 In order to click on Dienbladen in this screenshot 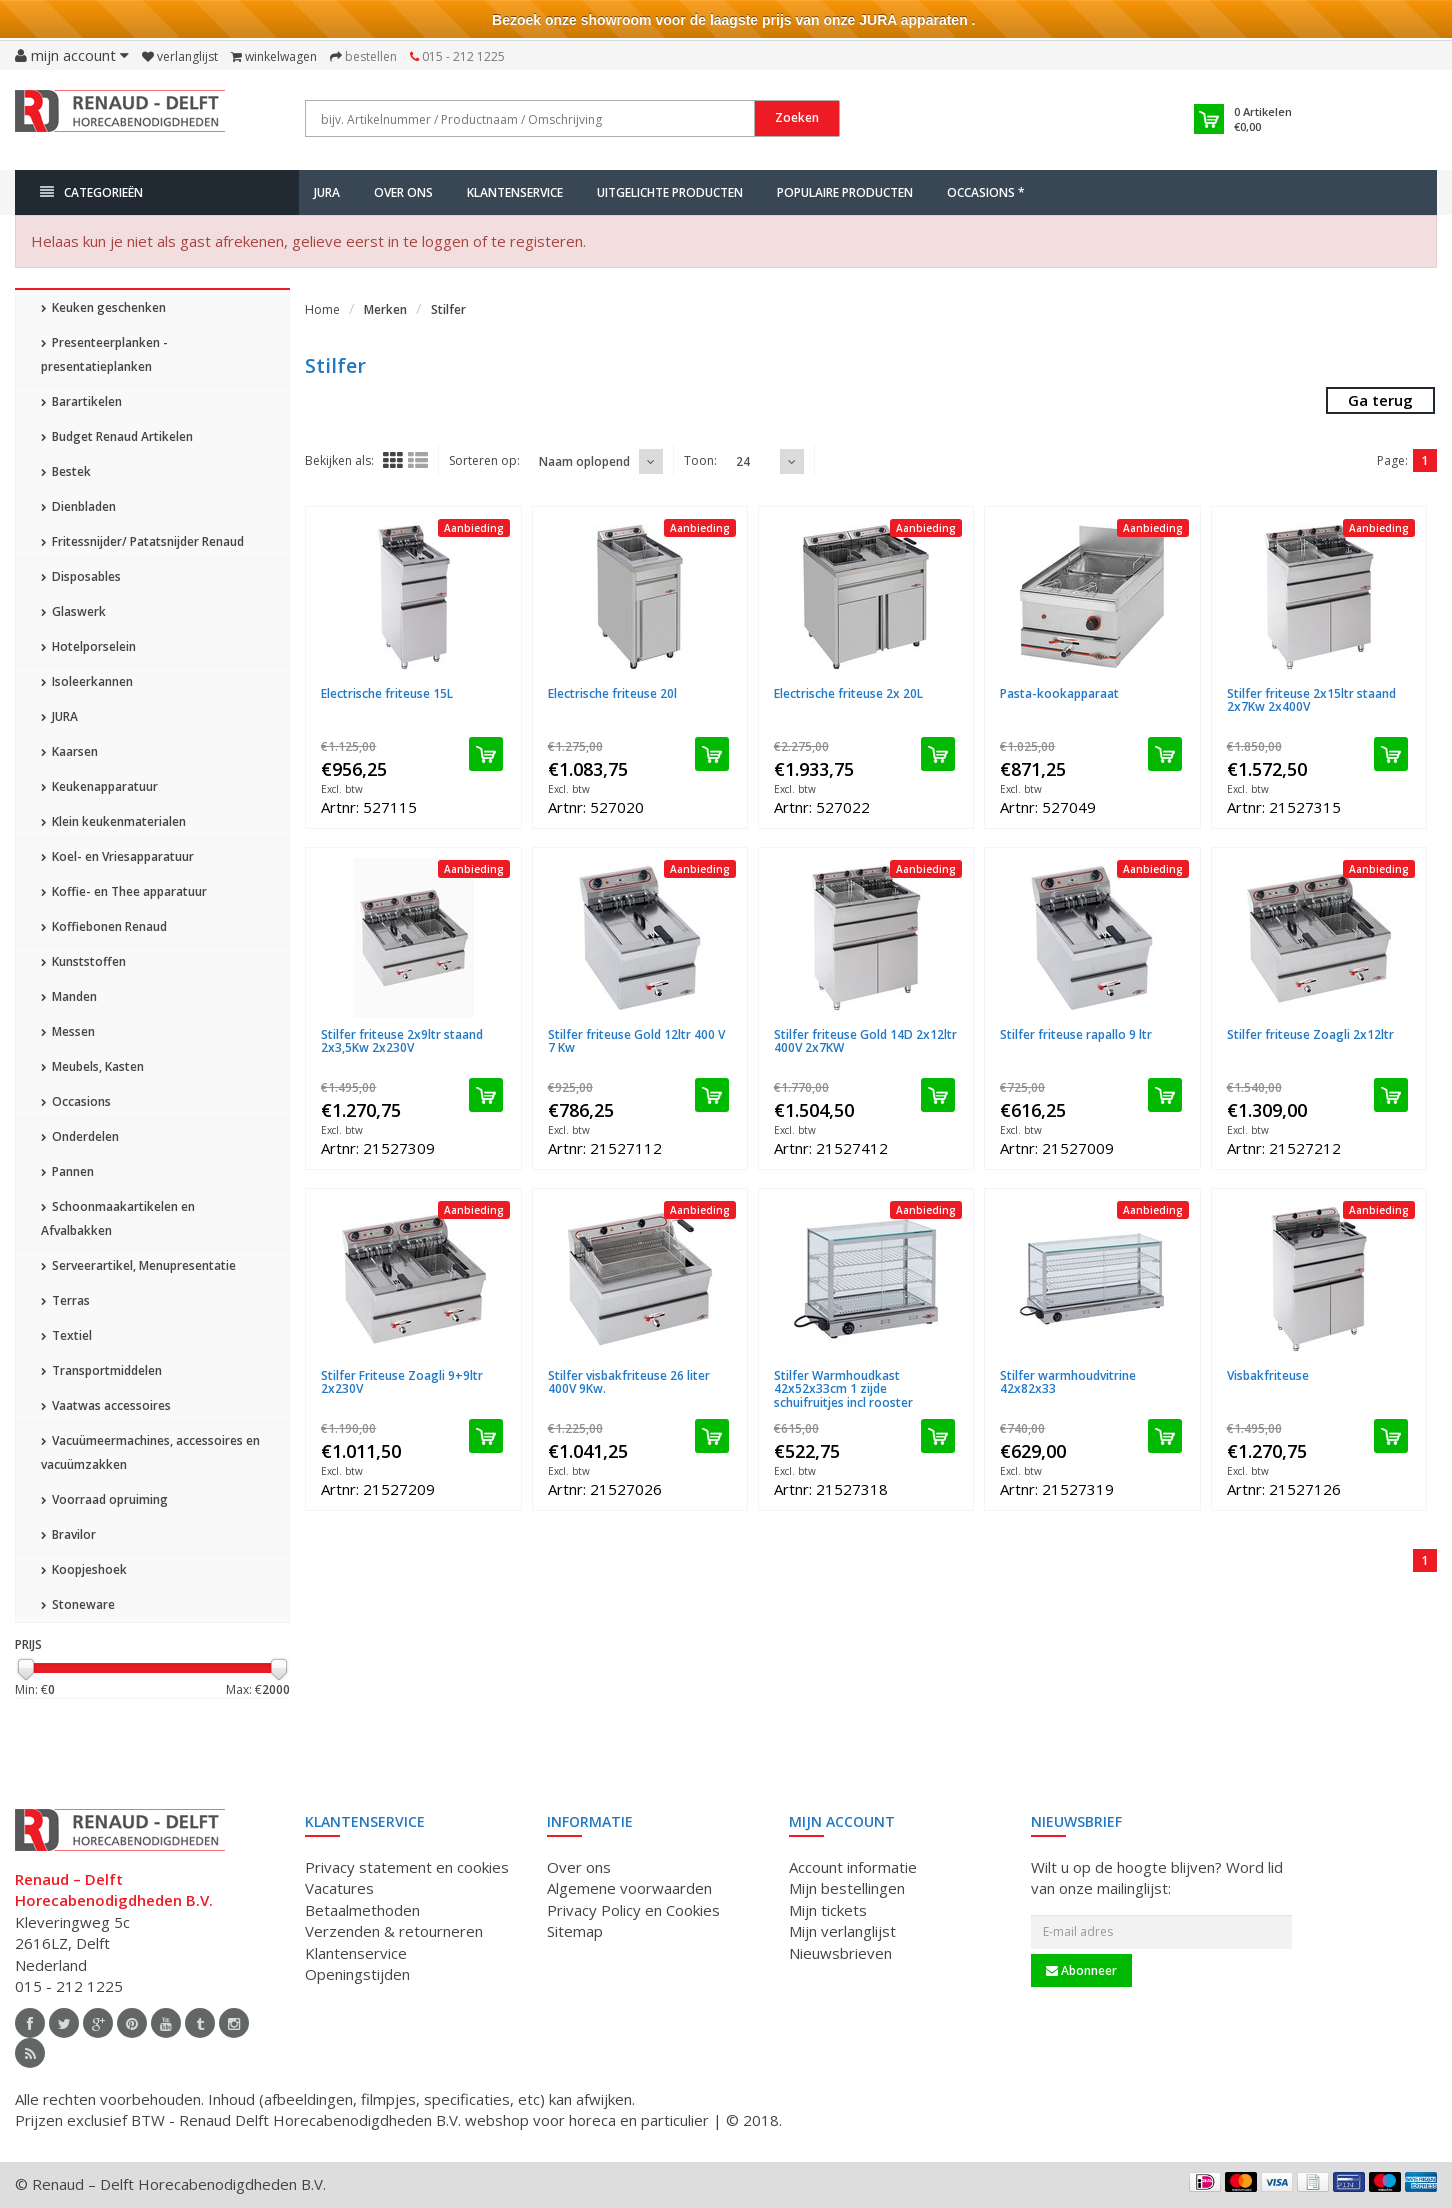, I will do `click(78, 506)`.